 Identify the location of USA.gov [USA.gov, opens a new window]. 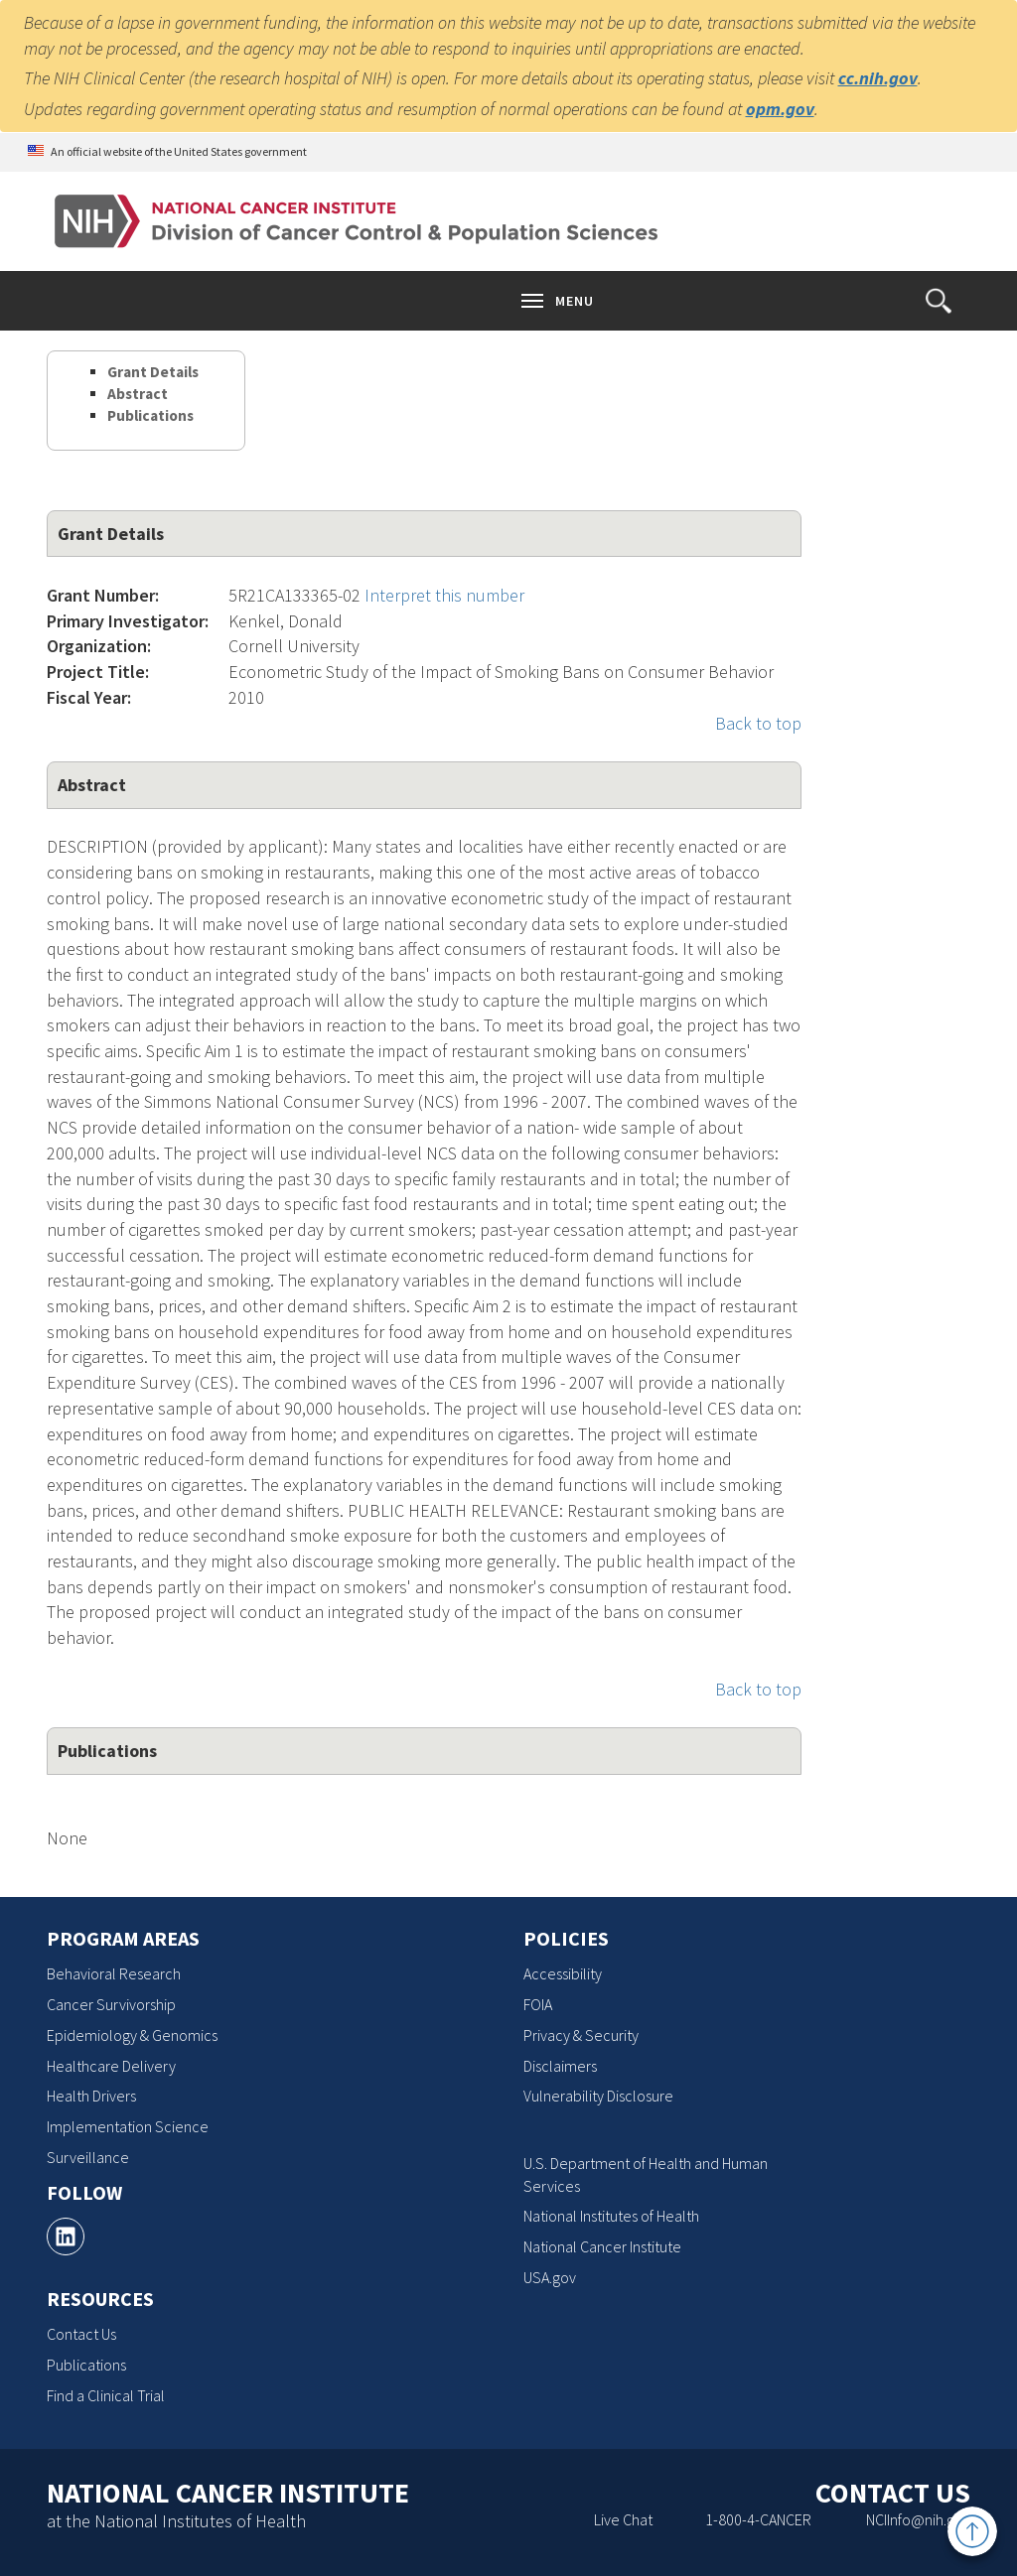
(549, 2277).